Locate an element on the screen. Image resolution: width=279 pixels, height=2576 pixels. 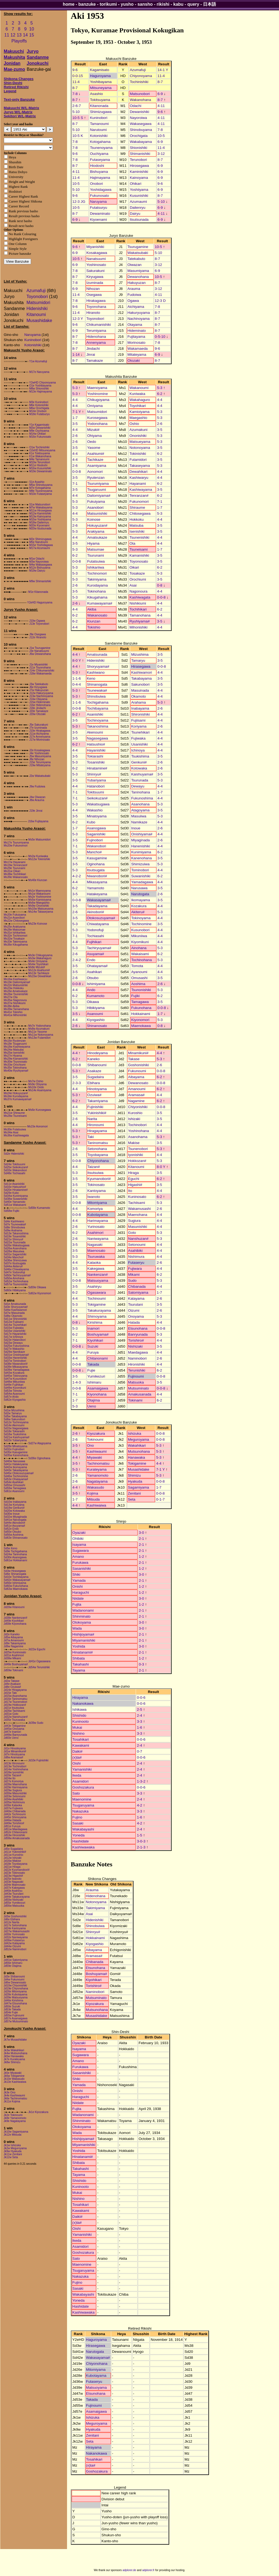
Yoshinosato is located at coordinates (96, 265).